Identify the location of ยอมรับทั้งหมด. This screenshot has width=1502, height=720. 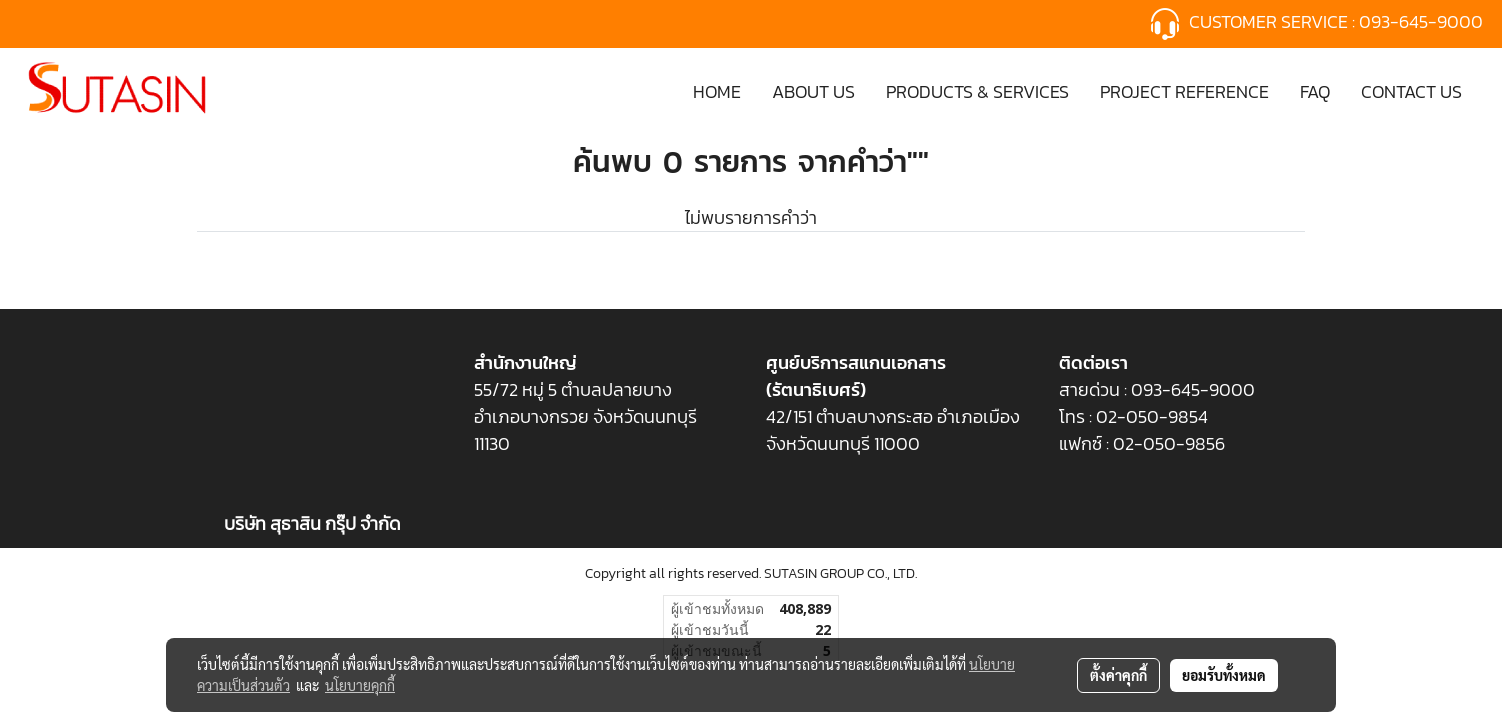
(1224, 675).